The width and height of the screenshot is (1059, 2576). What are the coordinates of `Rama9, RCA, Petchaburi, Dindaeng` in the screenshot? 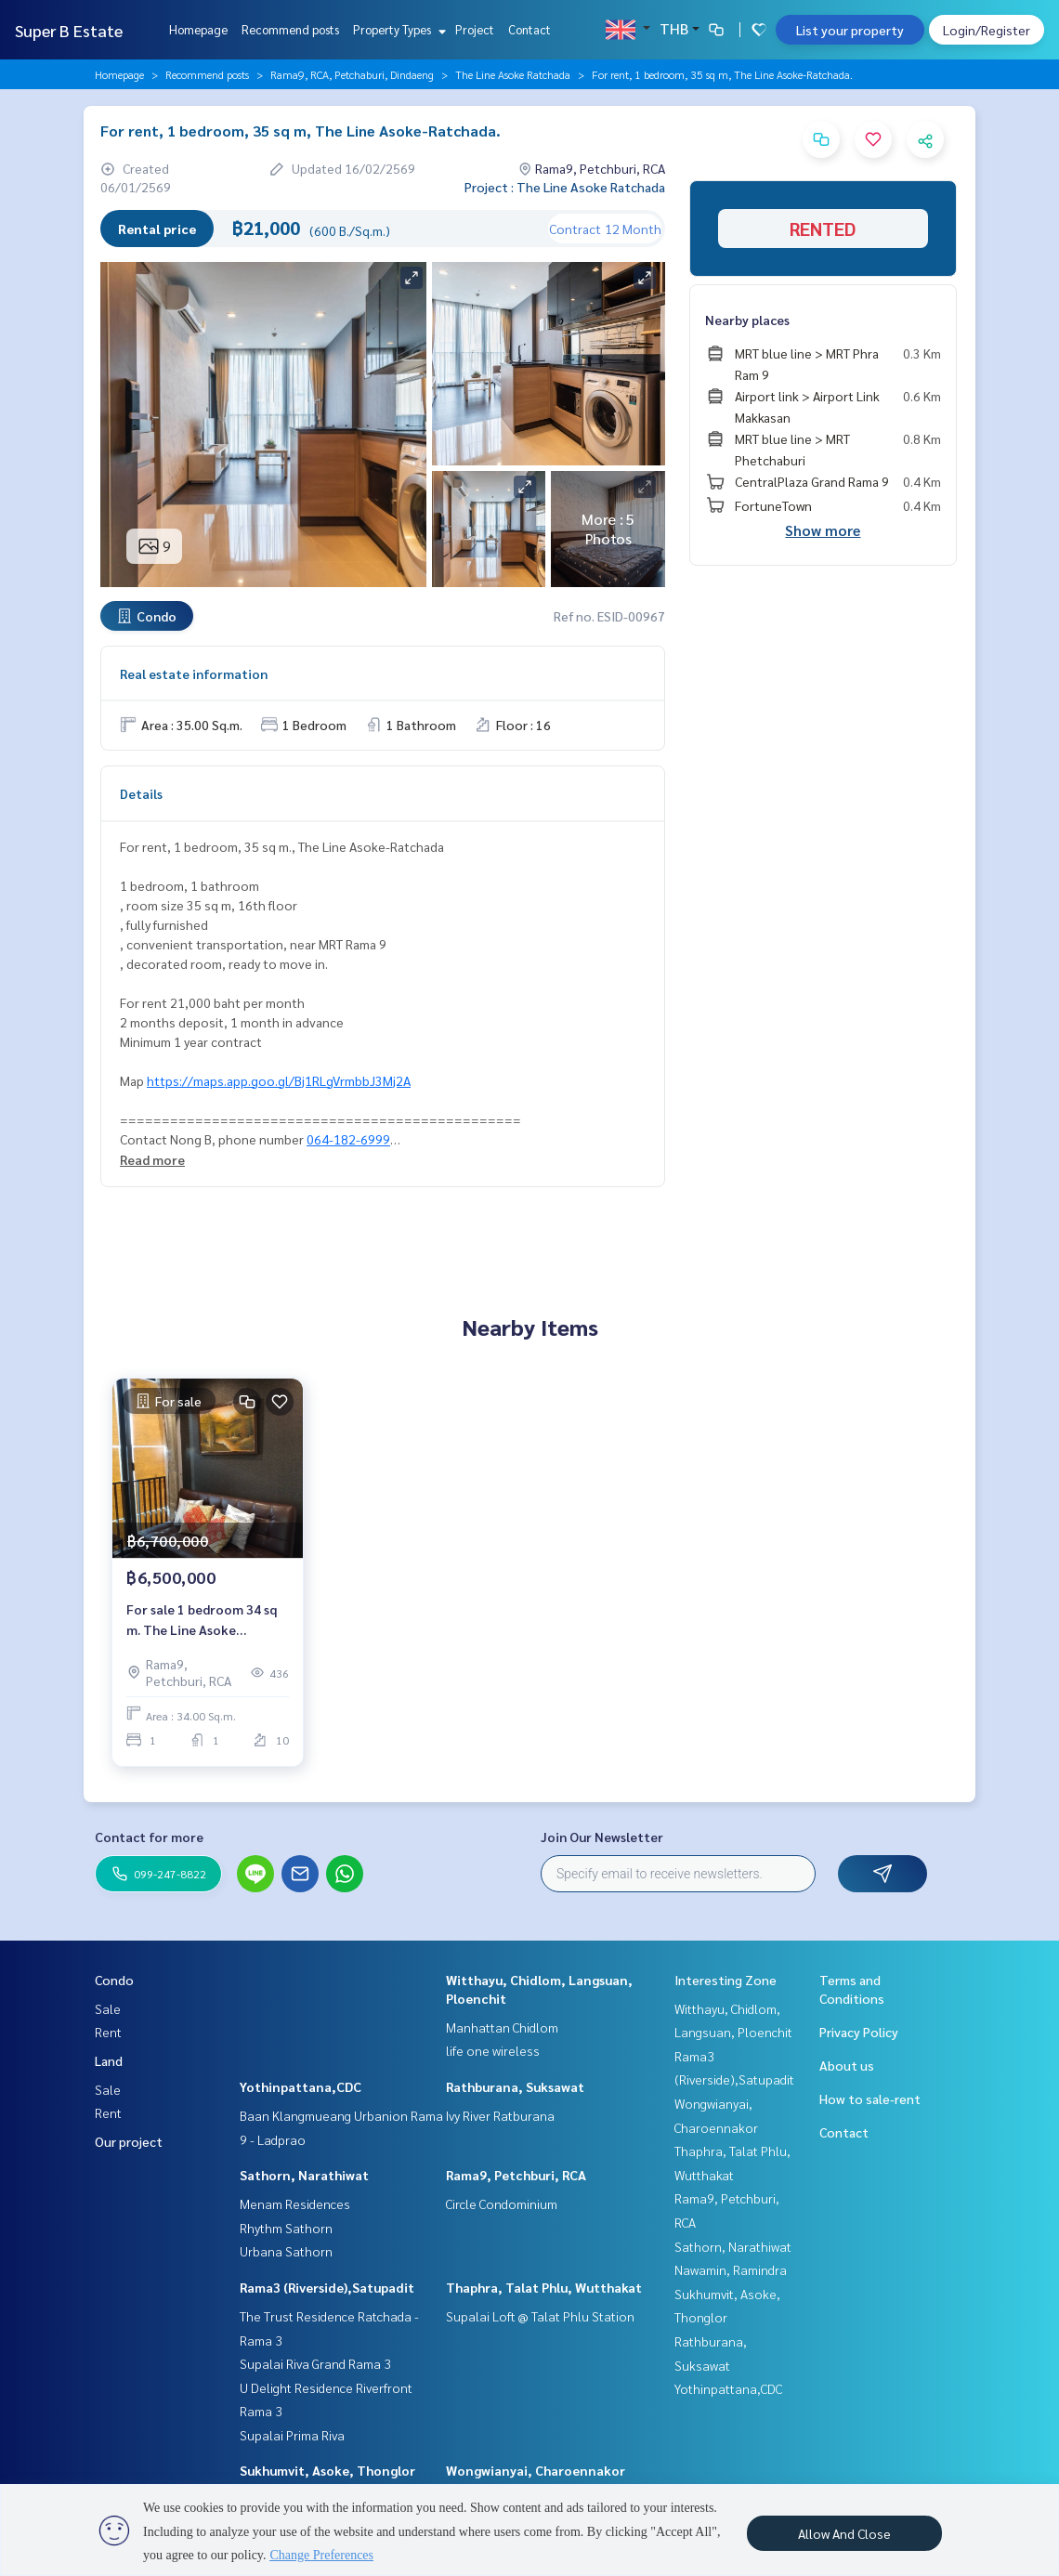 It's located at (352, 74).